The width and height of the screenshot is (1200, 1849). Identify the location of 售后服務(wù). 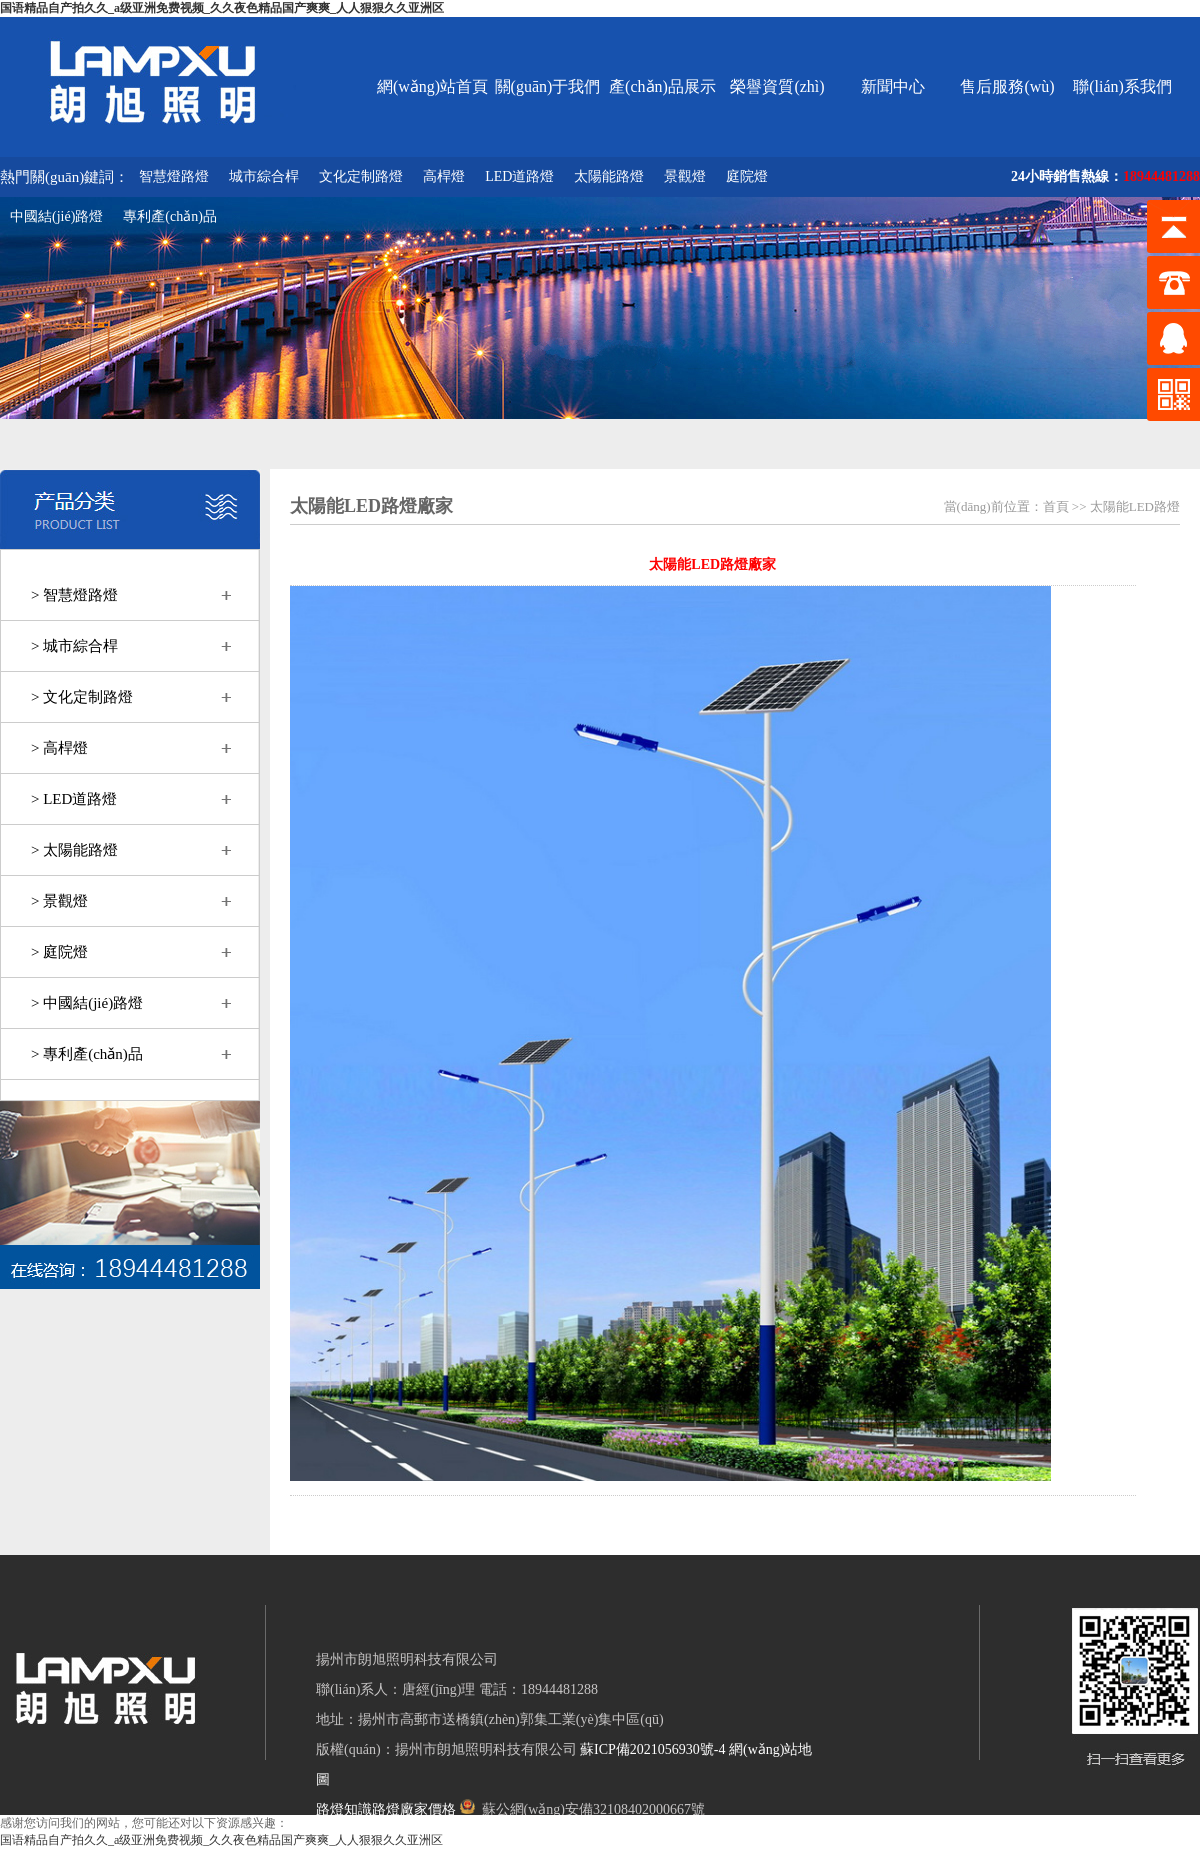
(1007, 86).